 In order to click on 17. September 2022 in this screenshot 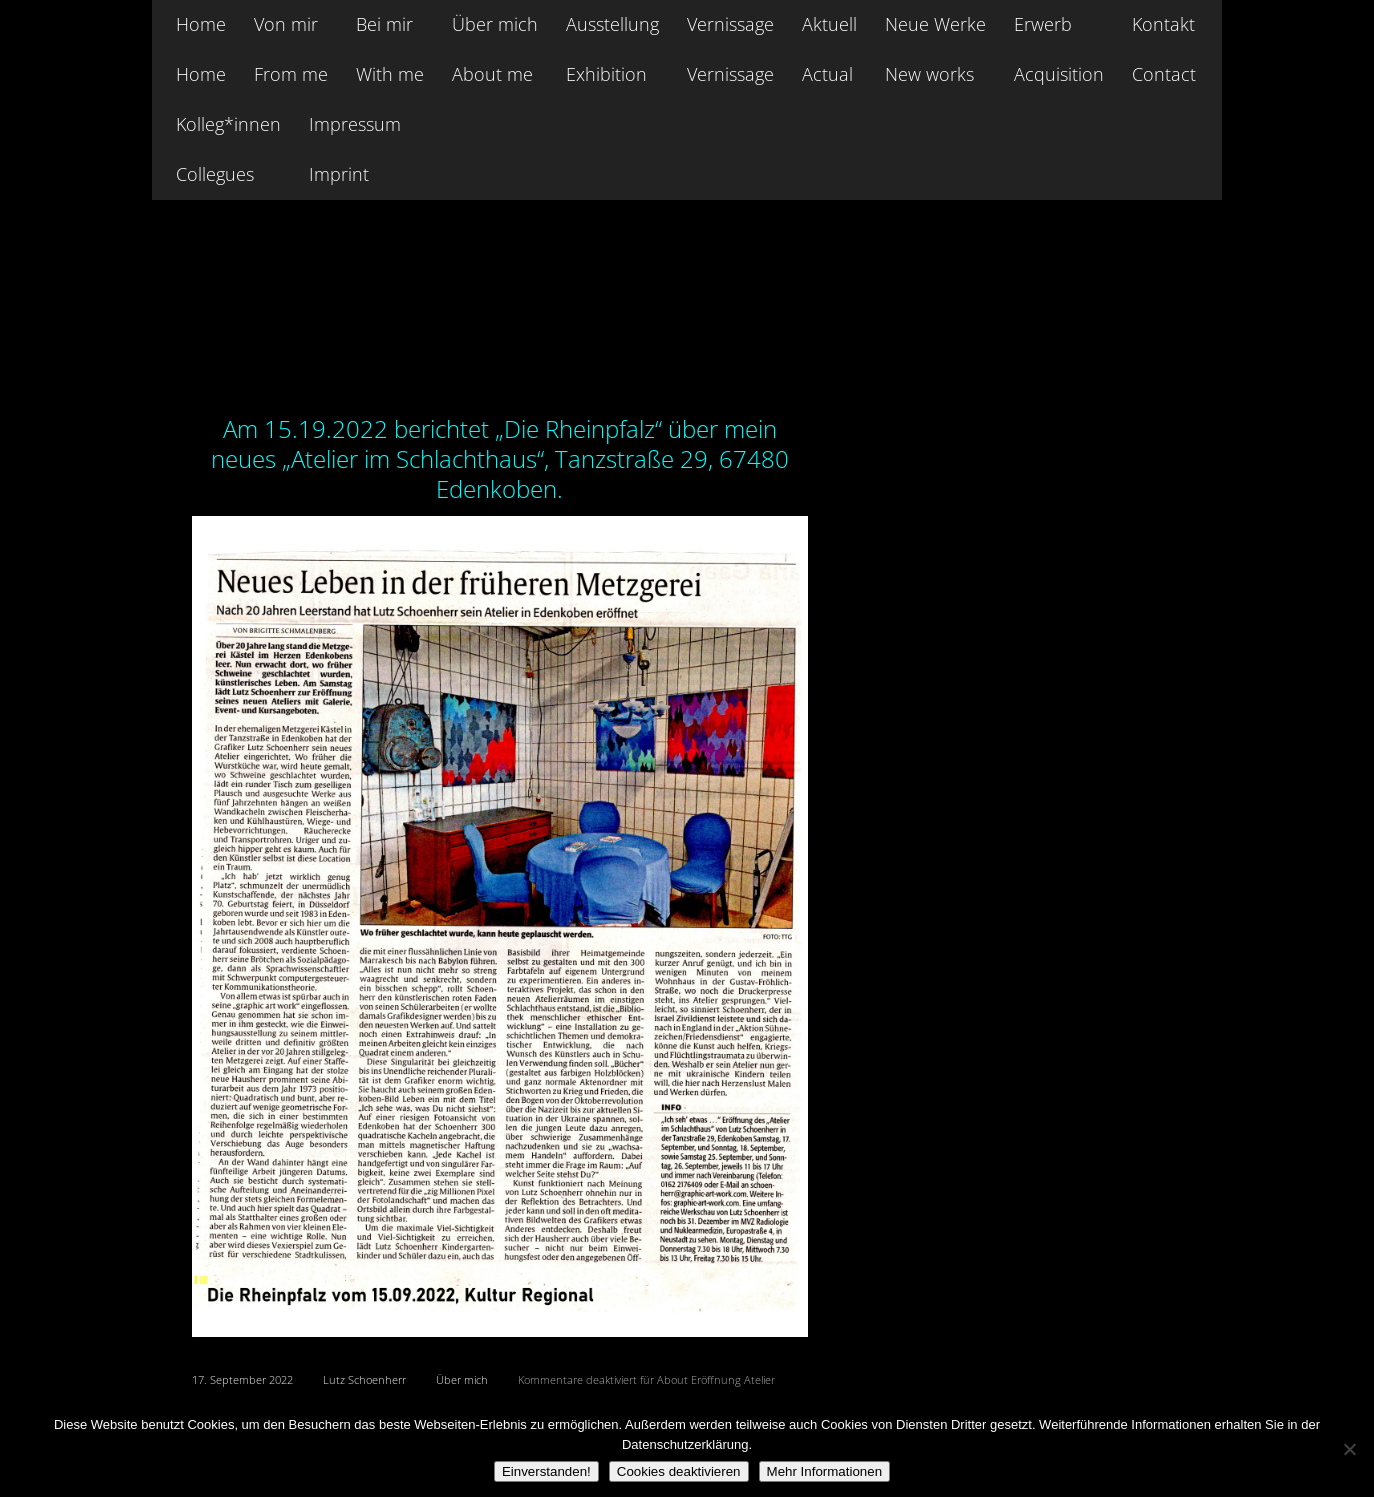, I will do `click(242, 1379)`.